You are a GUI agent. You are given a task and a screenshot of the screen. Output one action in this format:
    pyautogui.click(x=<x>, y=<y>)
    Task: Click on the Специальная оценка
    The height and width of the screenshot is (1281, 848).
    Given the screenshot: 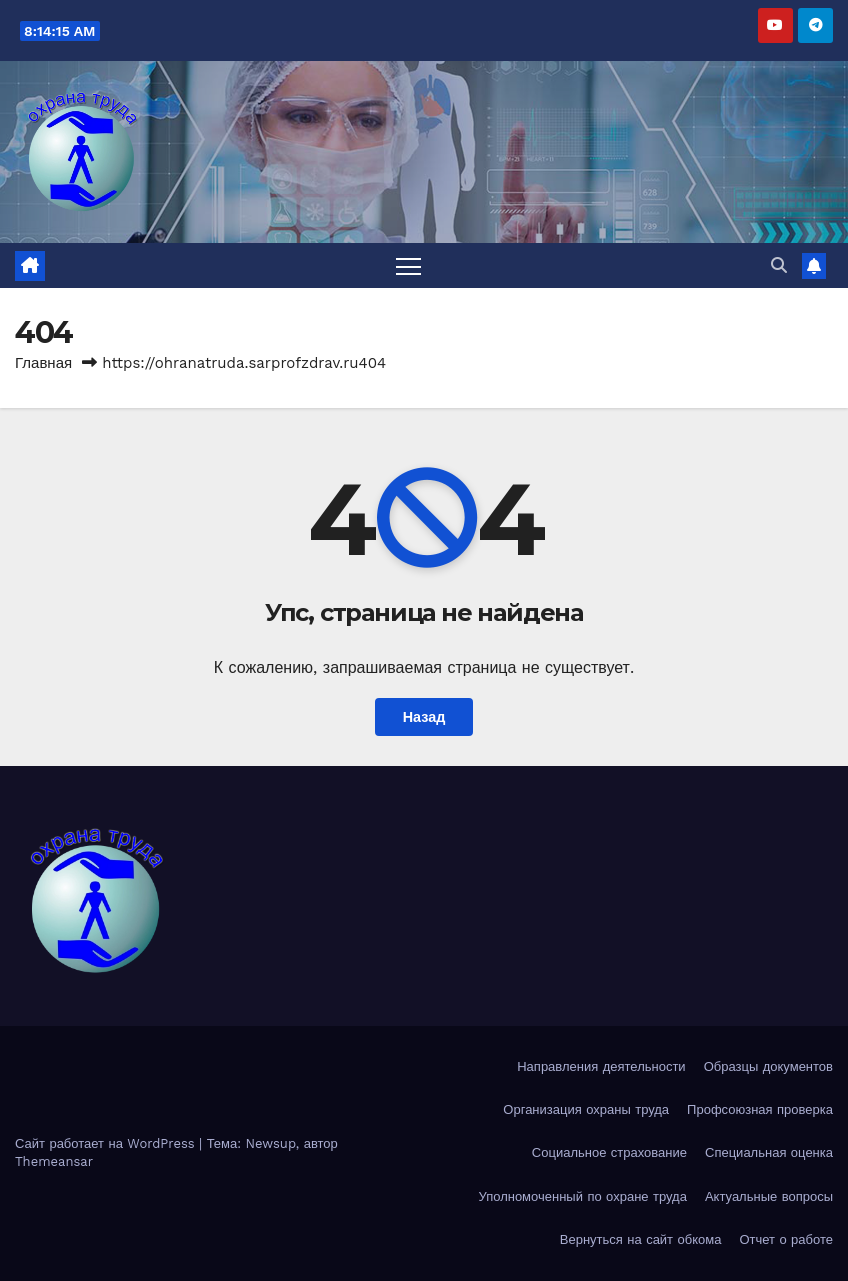 What is the action you would take?
    pyautogui.click(x=769, y=1152)
    